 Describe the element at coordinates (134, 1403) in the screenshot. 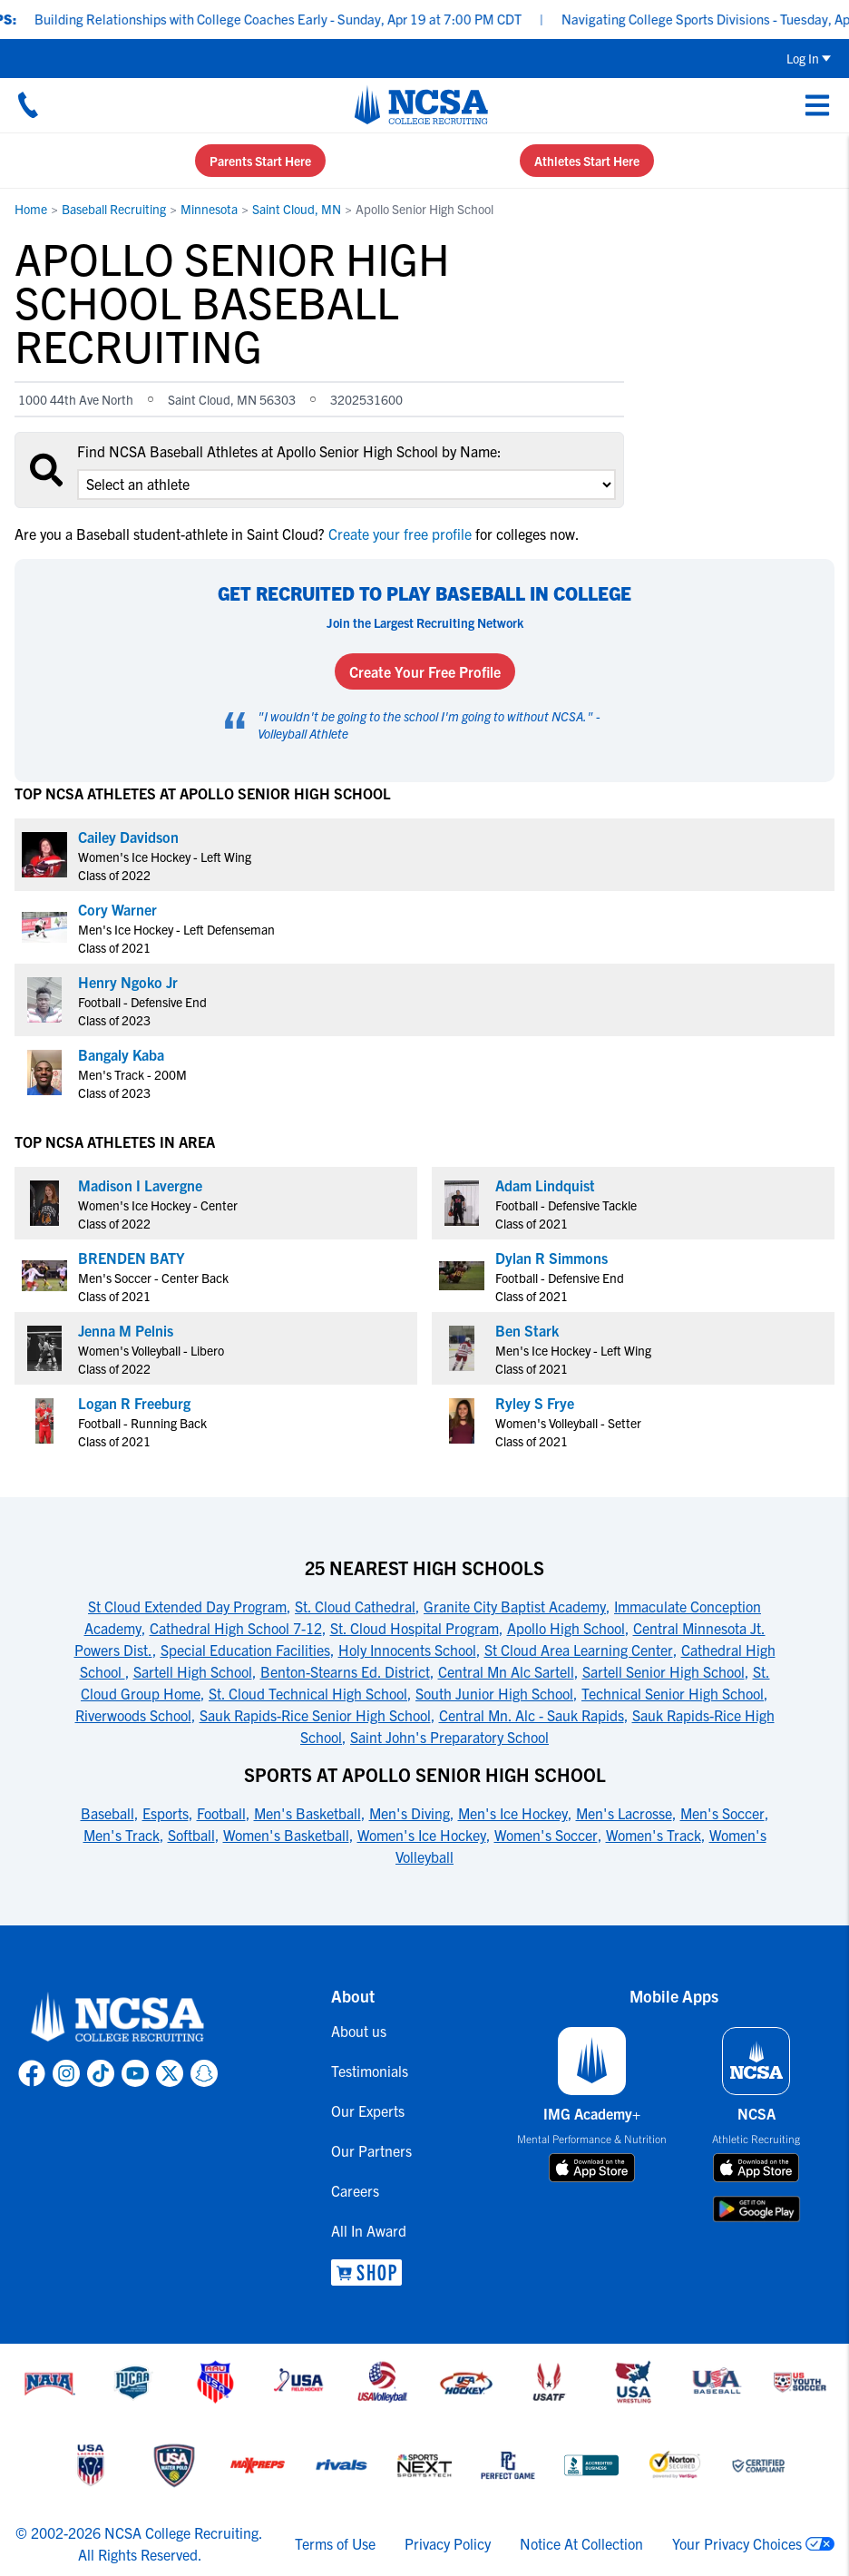

I see `Logan R Freeburg [link to profile Logan R Freeburg]` at that location.